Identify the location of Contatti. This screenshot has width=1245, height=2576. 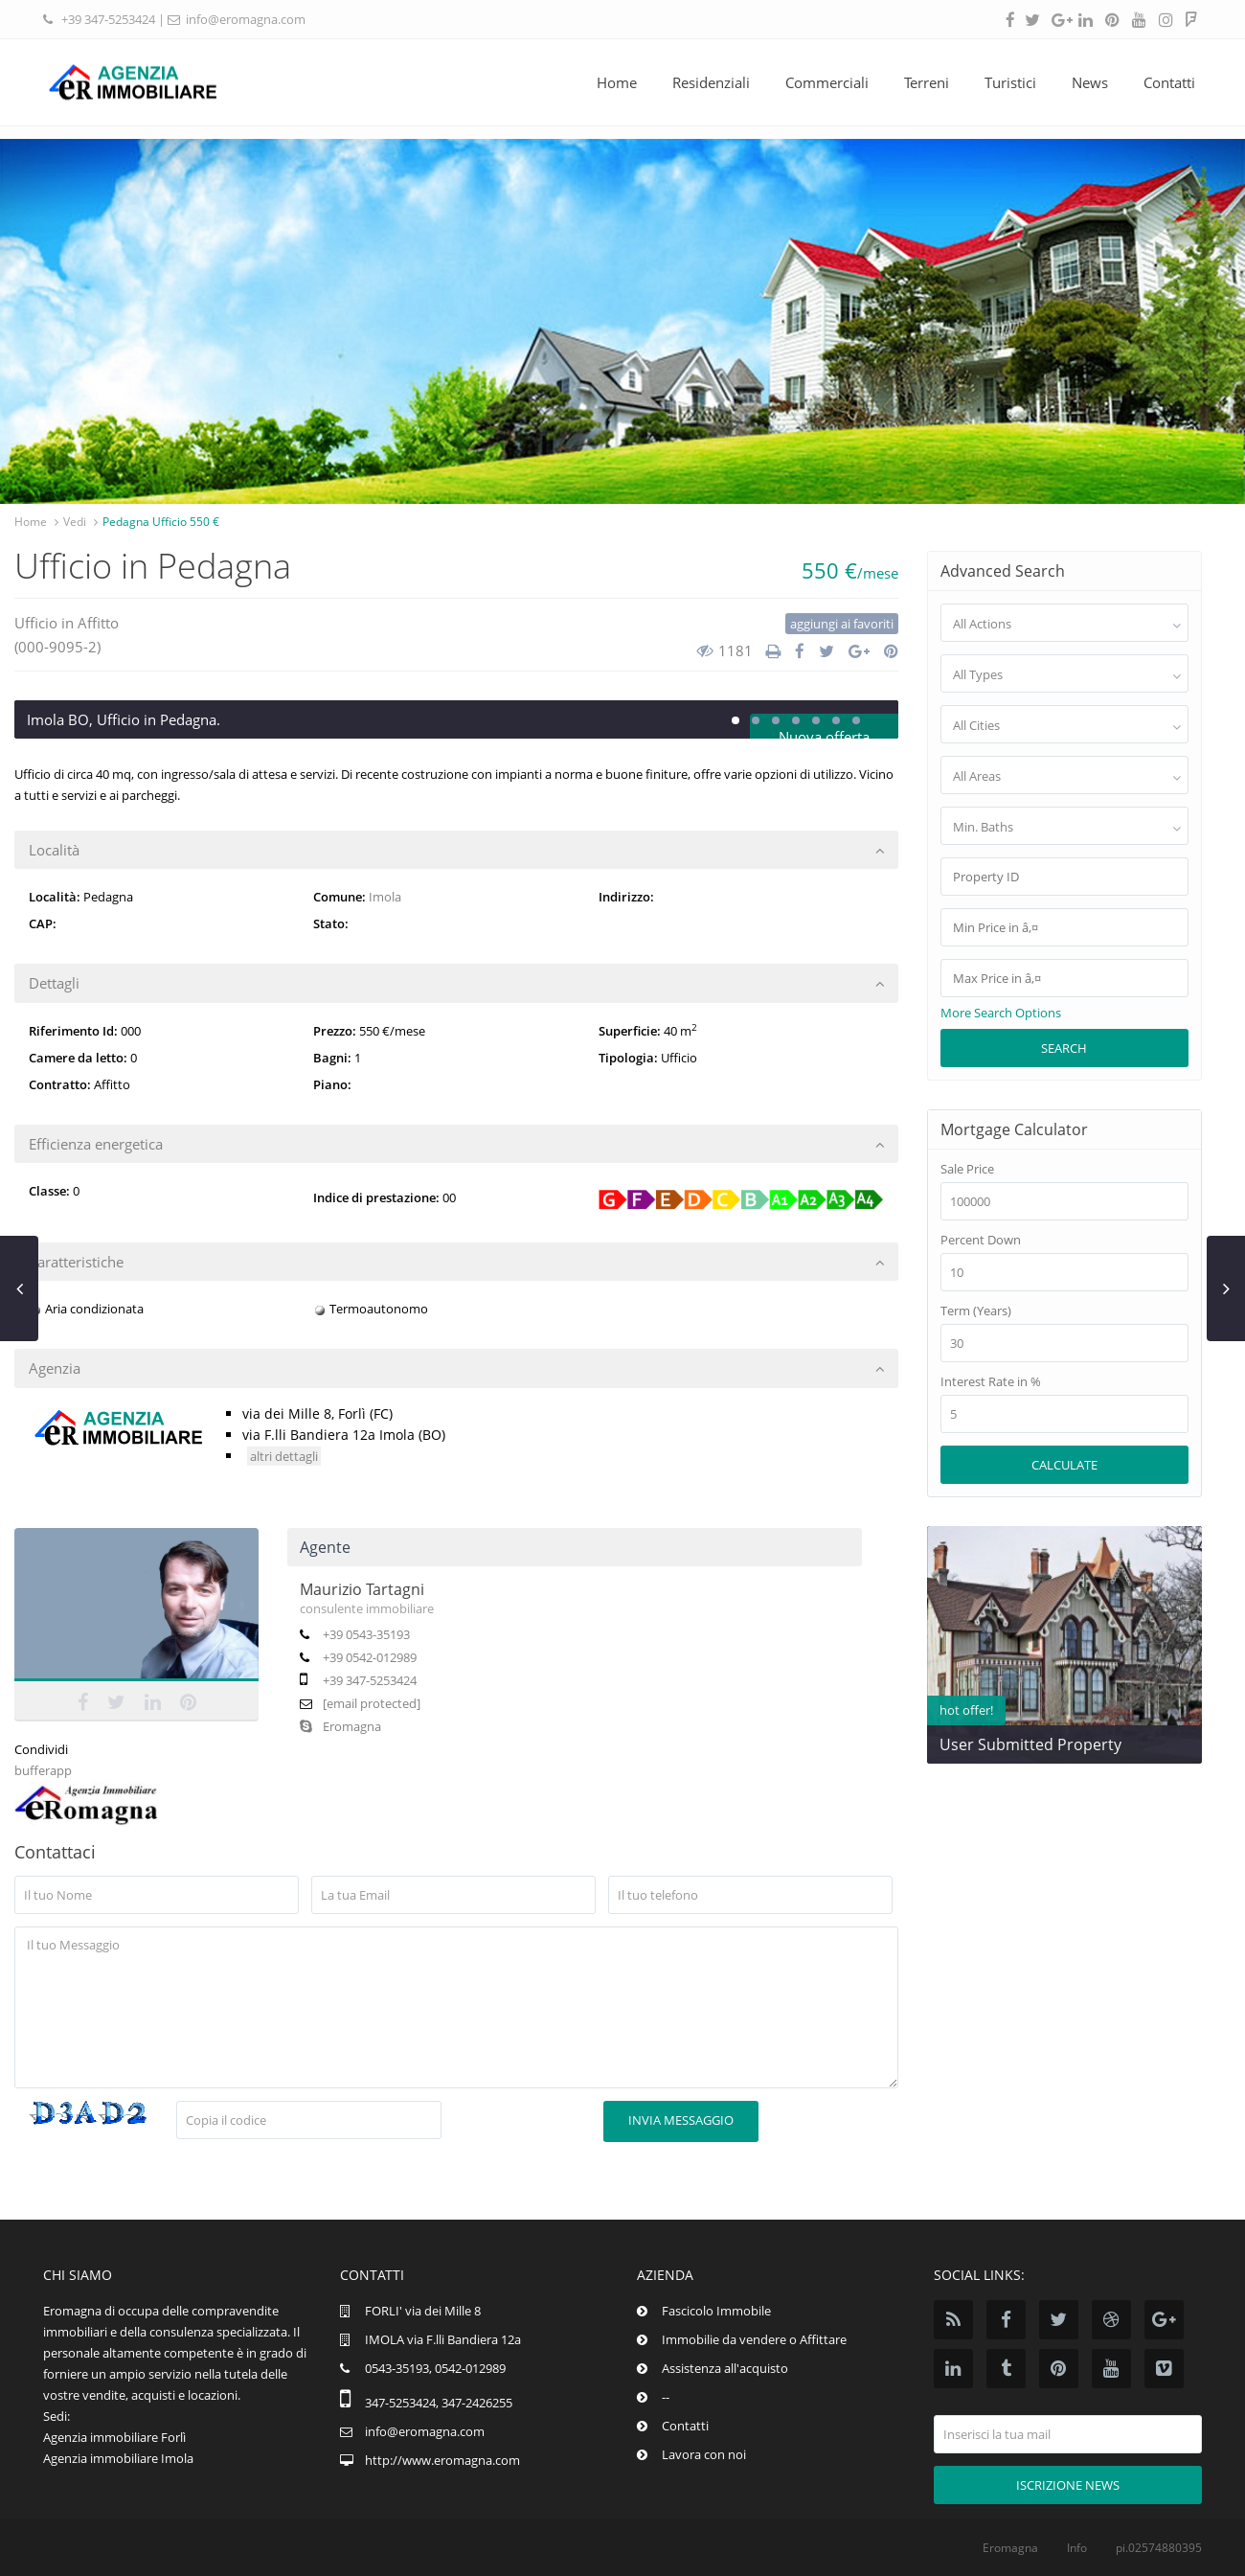
(1169, 82).